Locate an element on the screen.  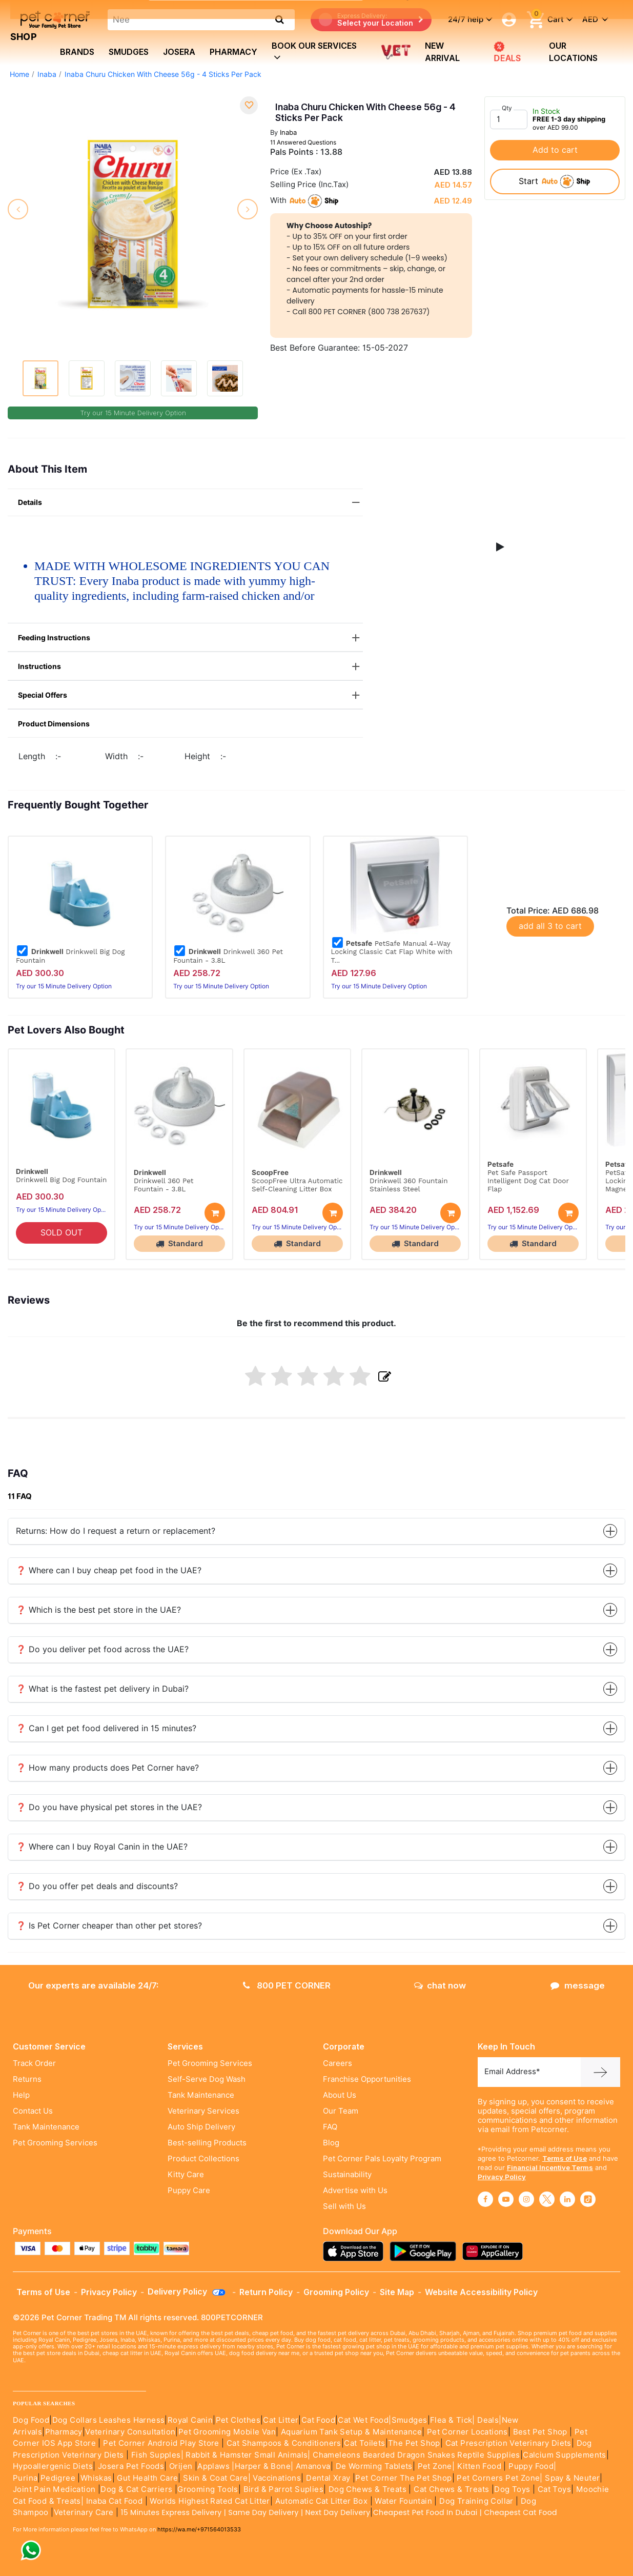
Product Dimensions is located at coordinates (54, 724).